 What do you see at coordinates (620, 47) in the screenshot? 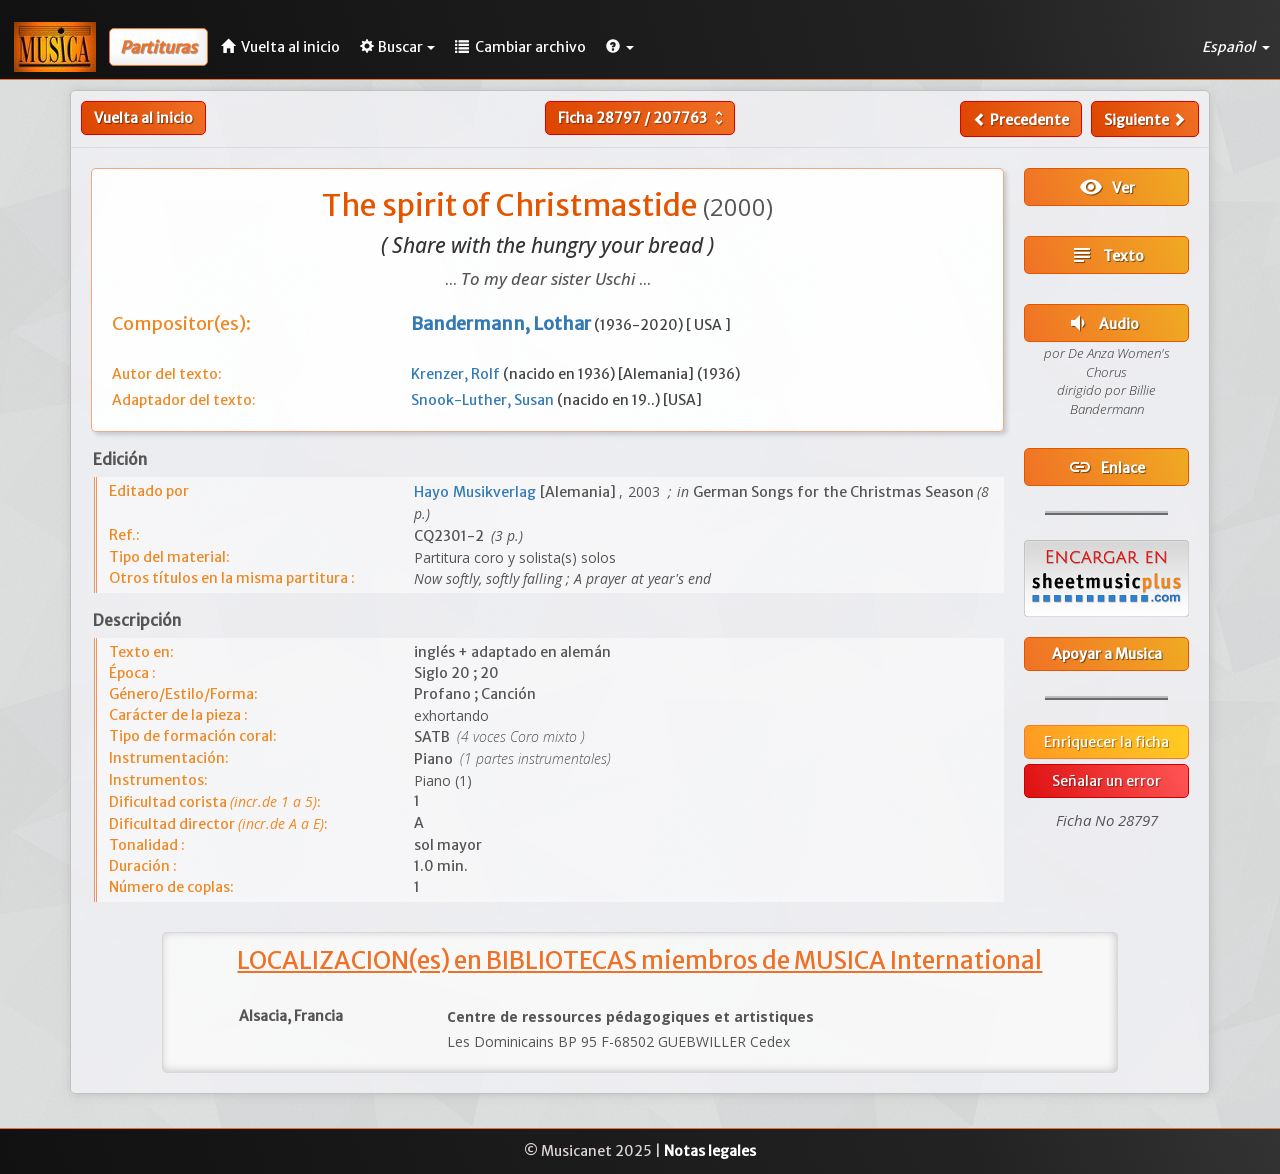
I see `[button]` at bounding box center [620, 47].